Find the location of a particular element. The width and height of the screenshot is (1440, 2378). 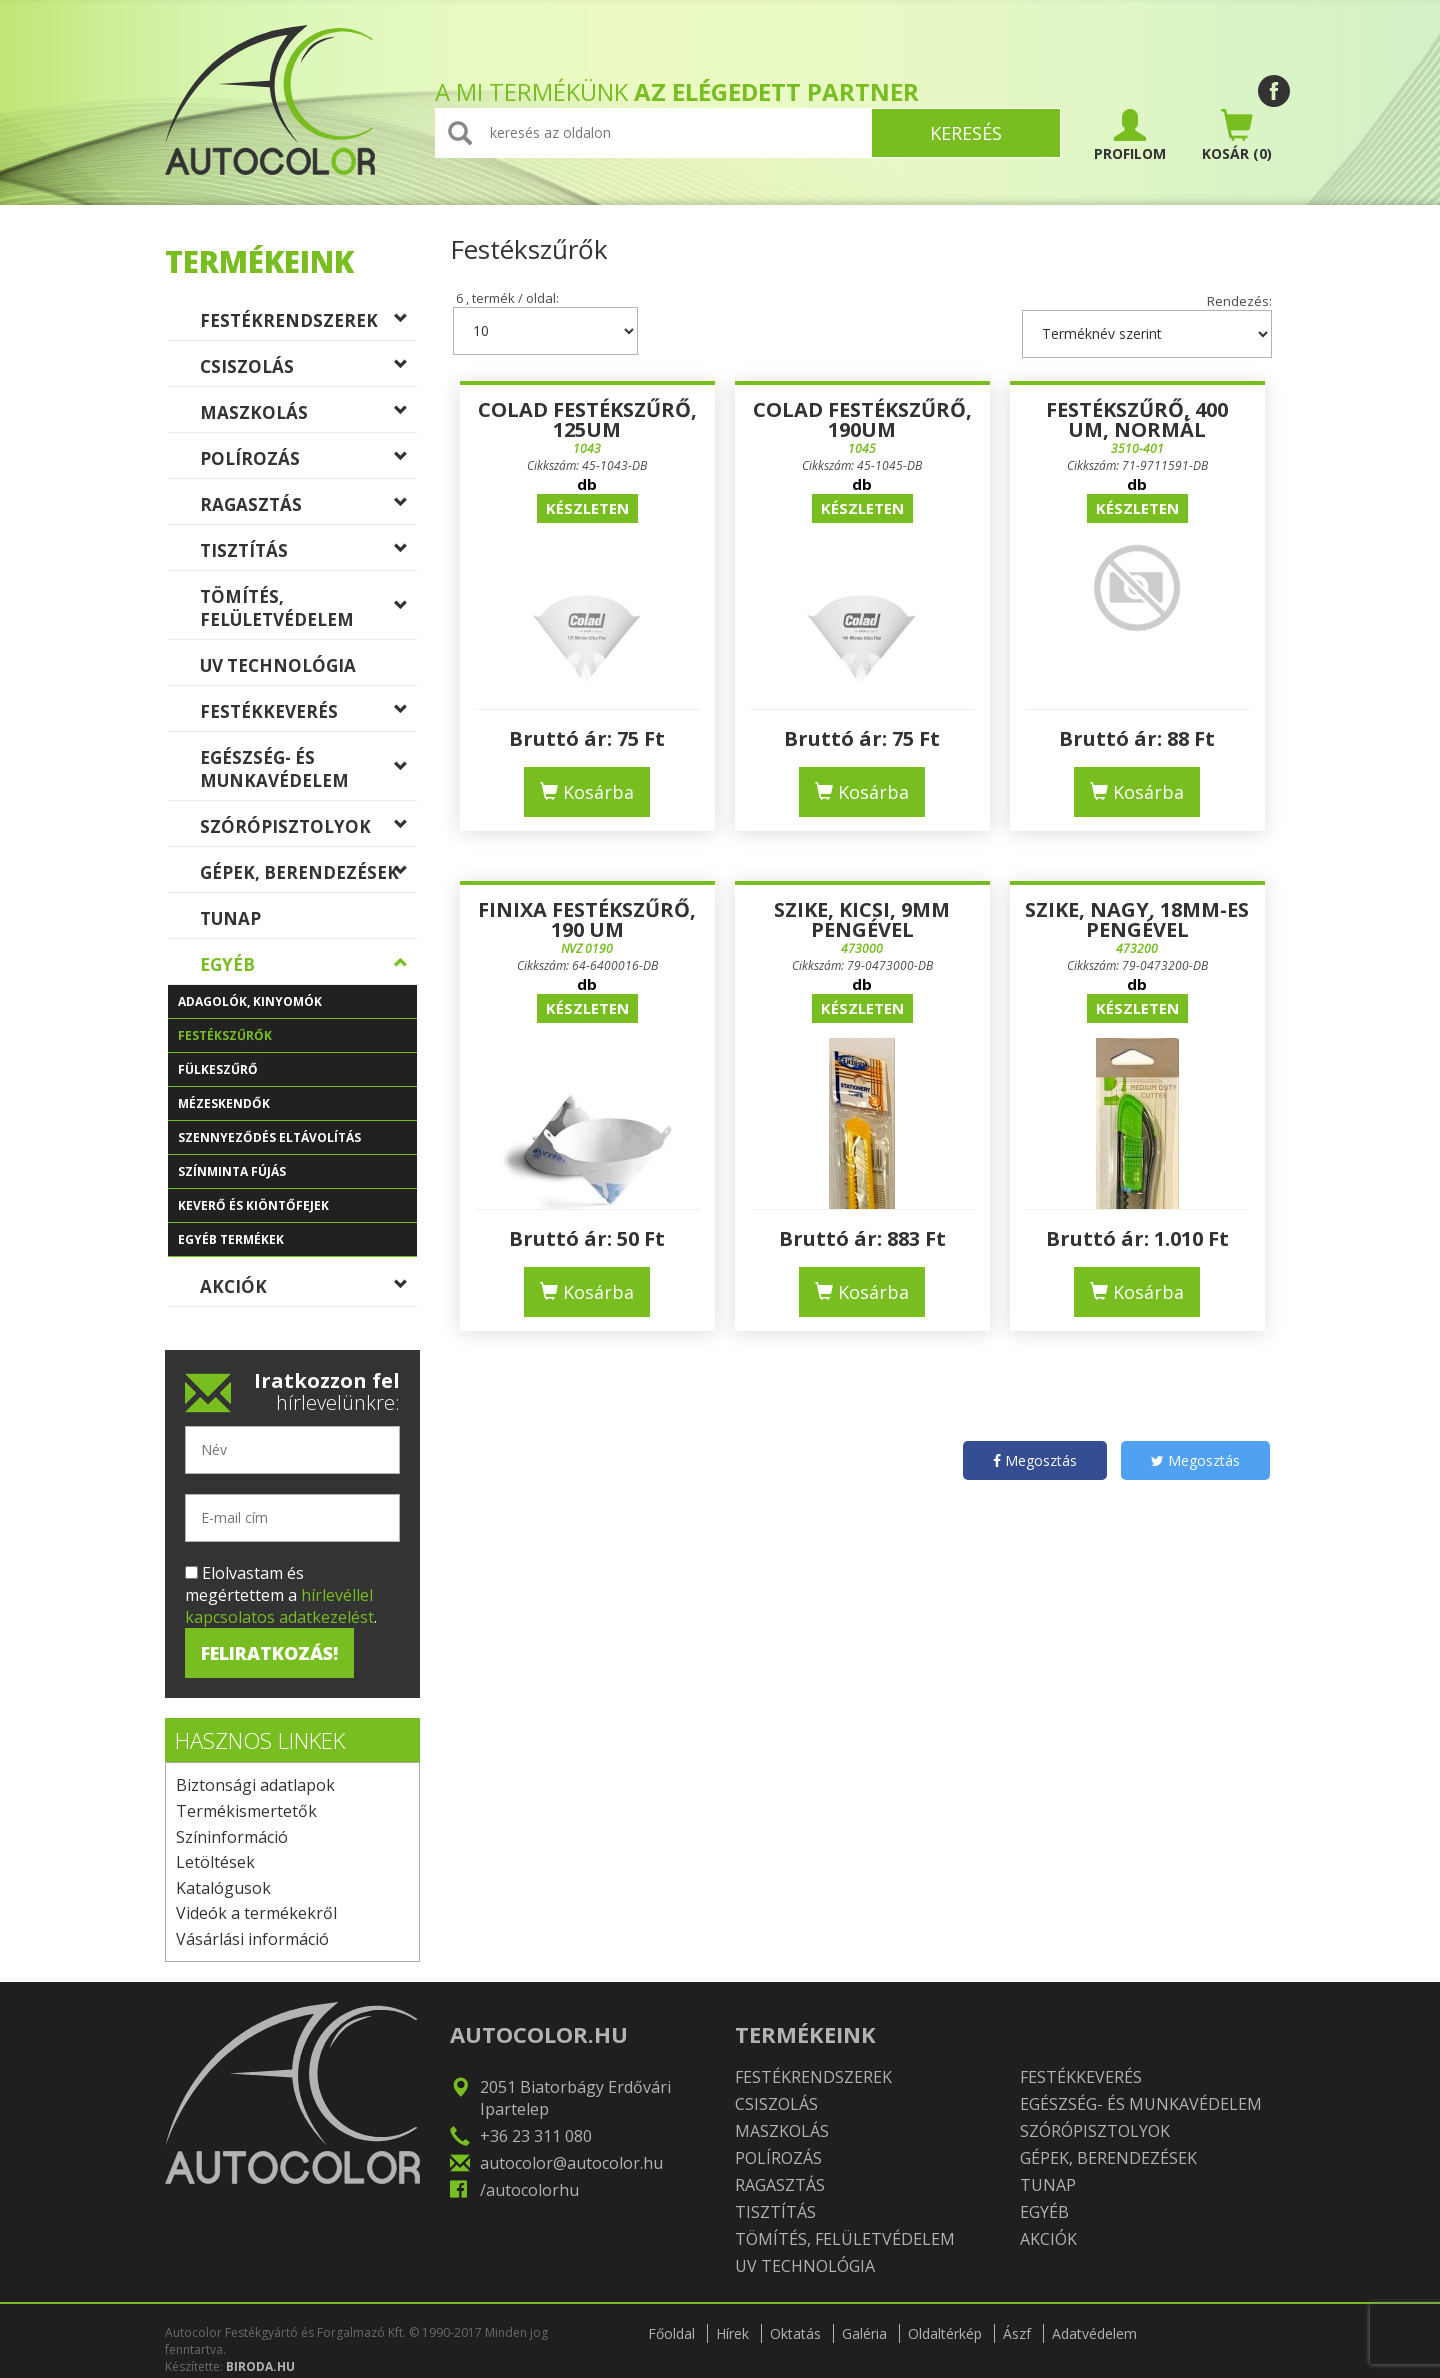

Vásárlási információ is located at coordinates (252, 1939).